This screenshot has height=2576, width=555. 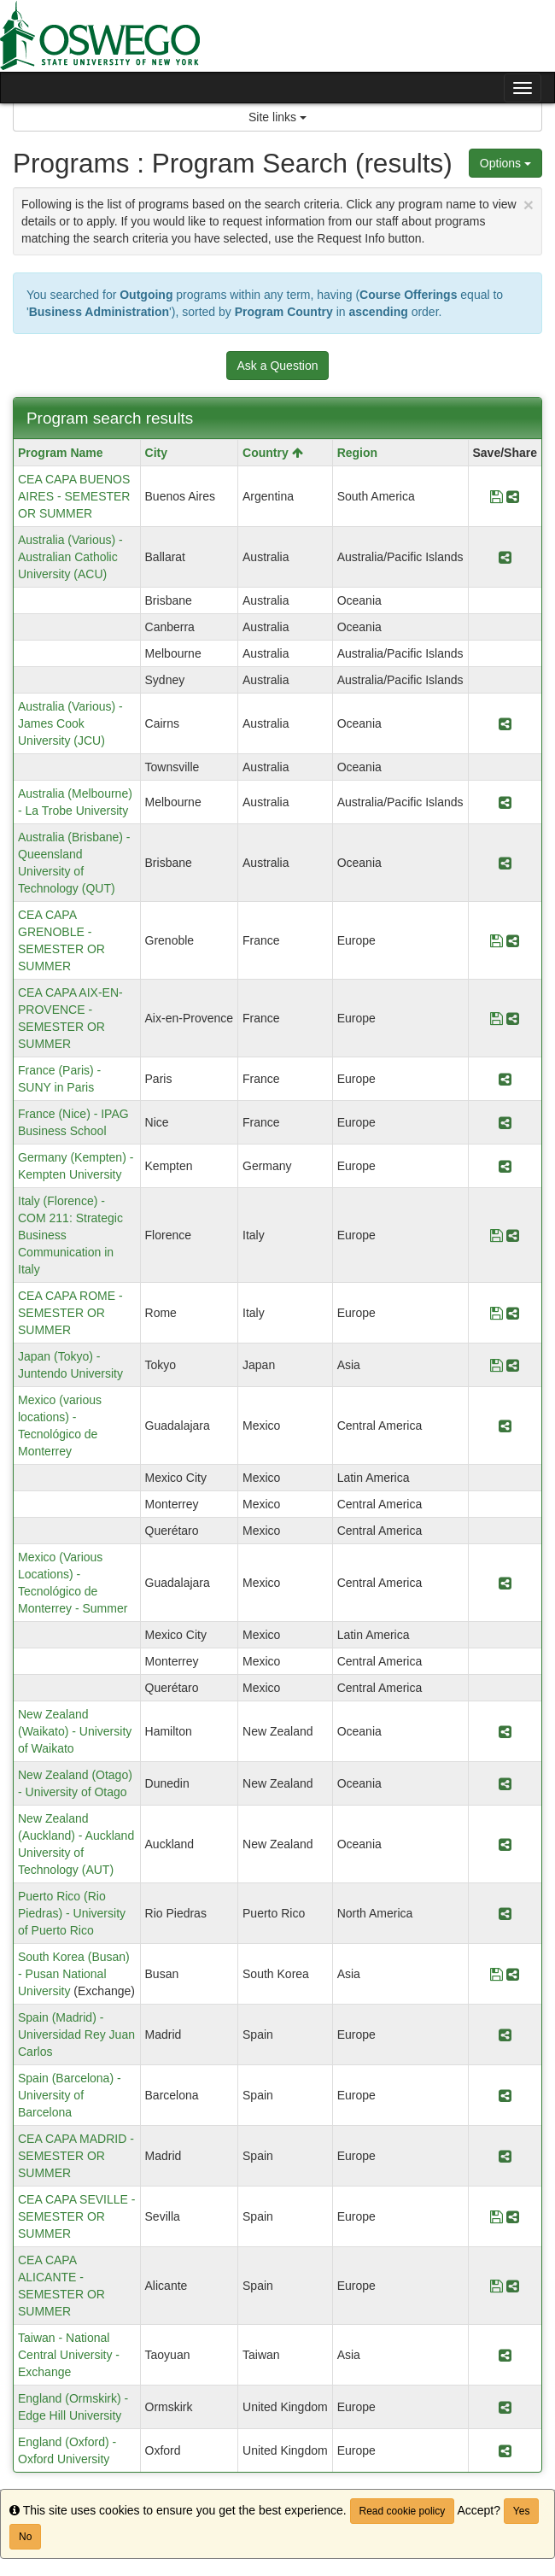 I want to click on [Share Program CEA CAPA SEVILLE - SEMESTER OR SUMMER], so click(x=512, y=2216).